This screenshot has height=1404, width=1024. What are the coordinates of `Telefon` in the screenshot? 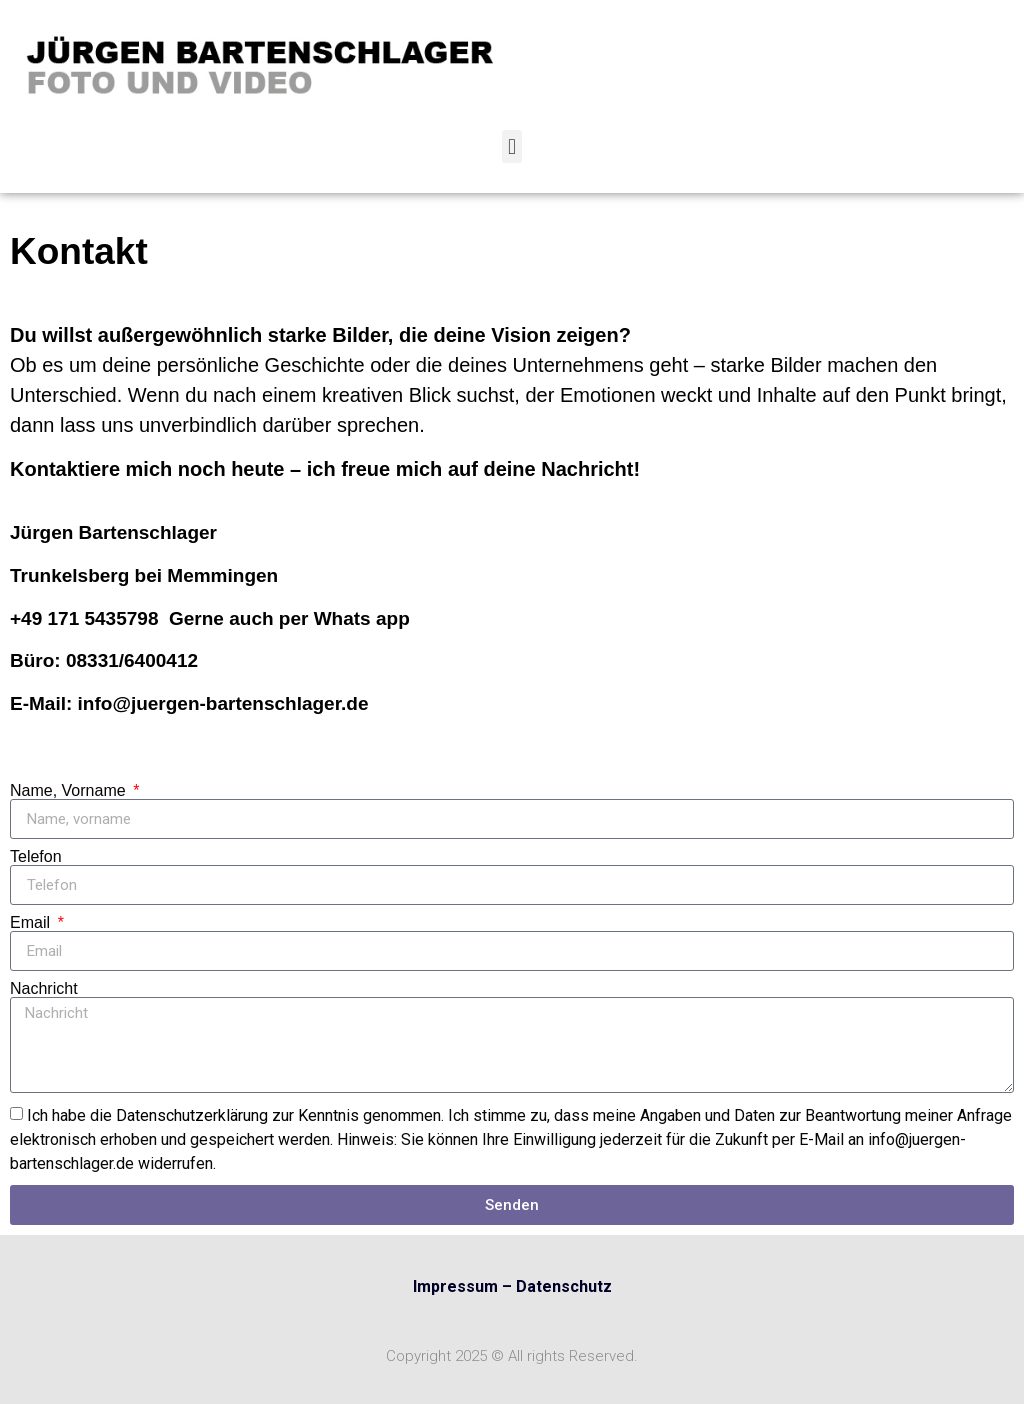 It's located at (36, 857).